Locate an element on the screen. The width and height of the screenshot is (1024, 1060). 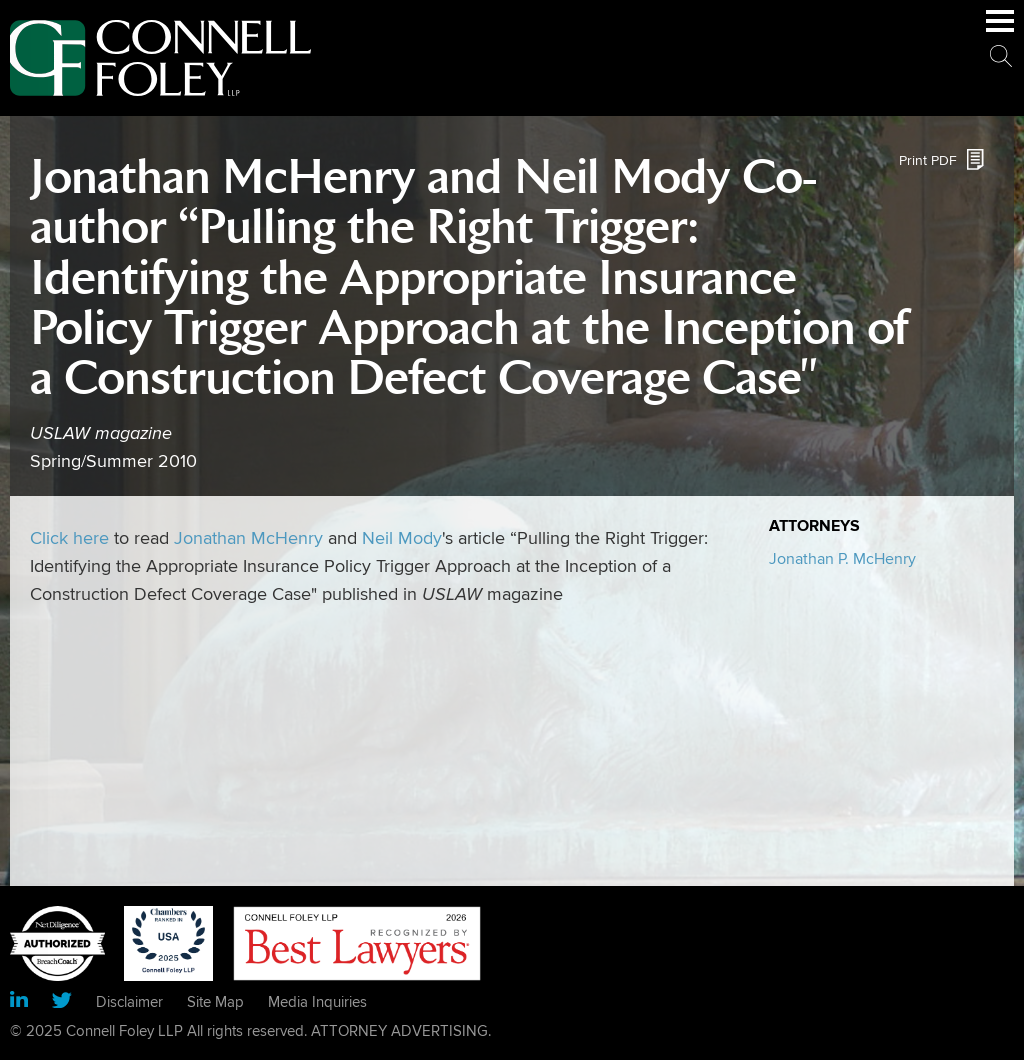
Jonathan P. McHenry is located at coordinates (842, 559).